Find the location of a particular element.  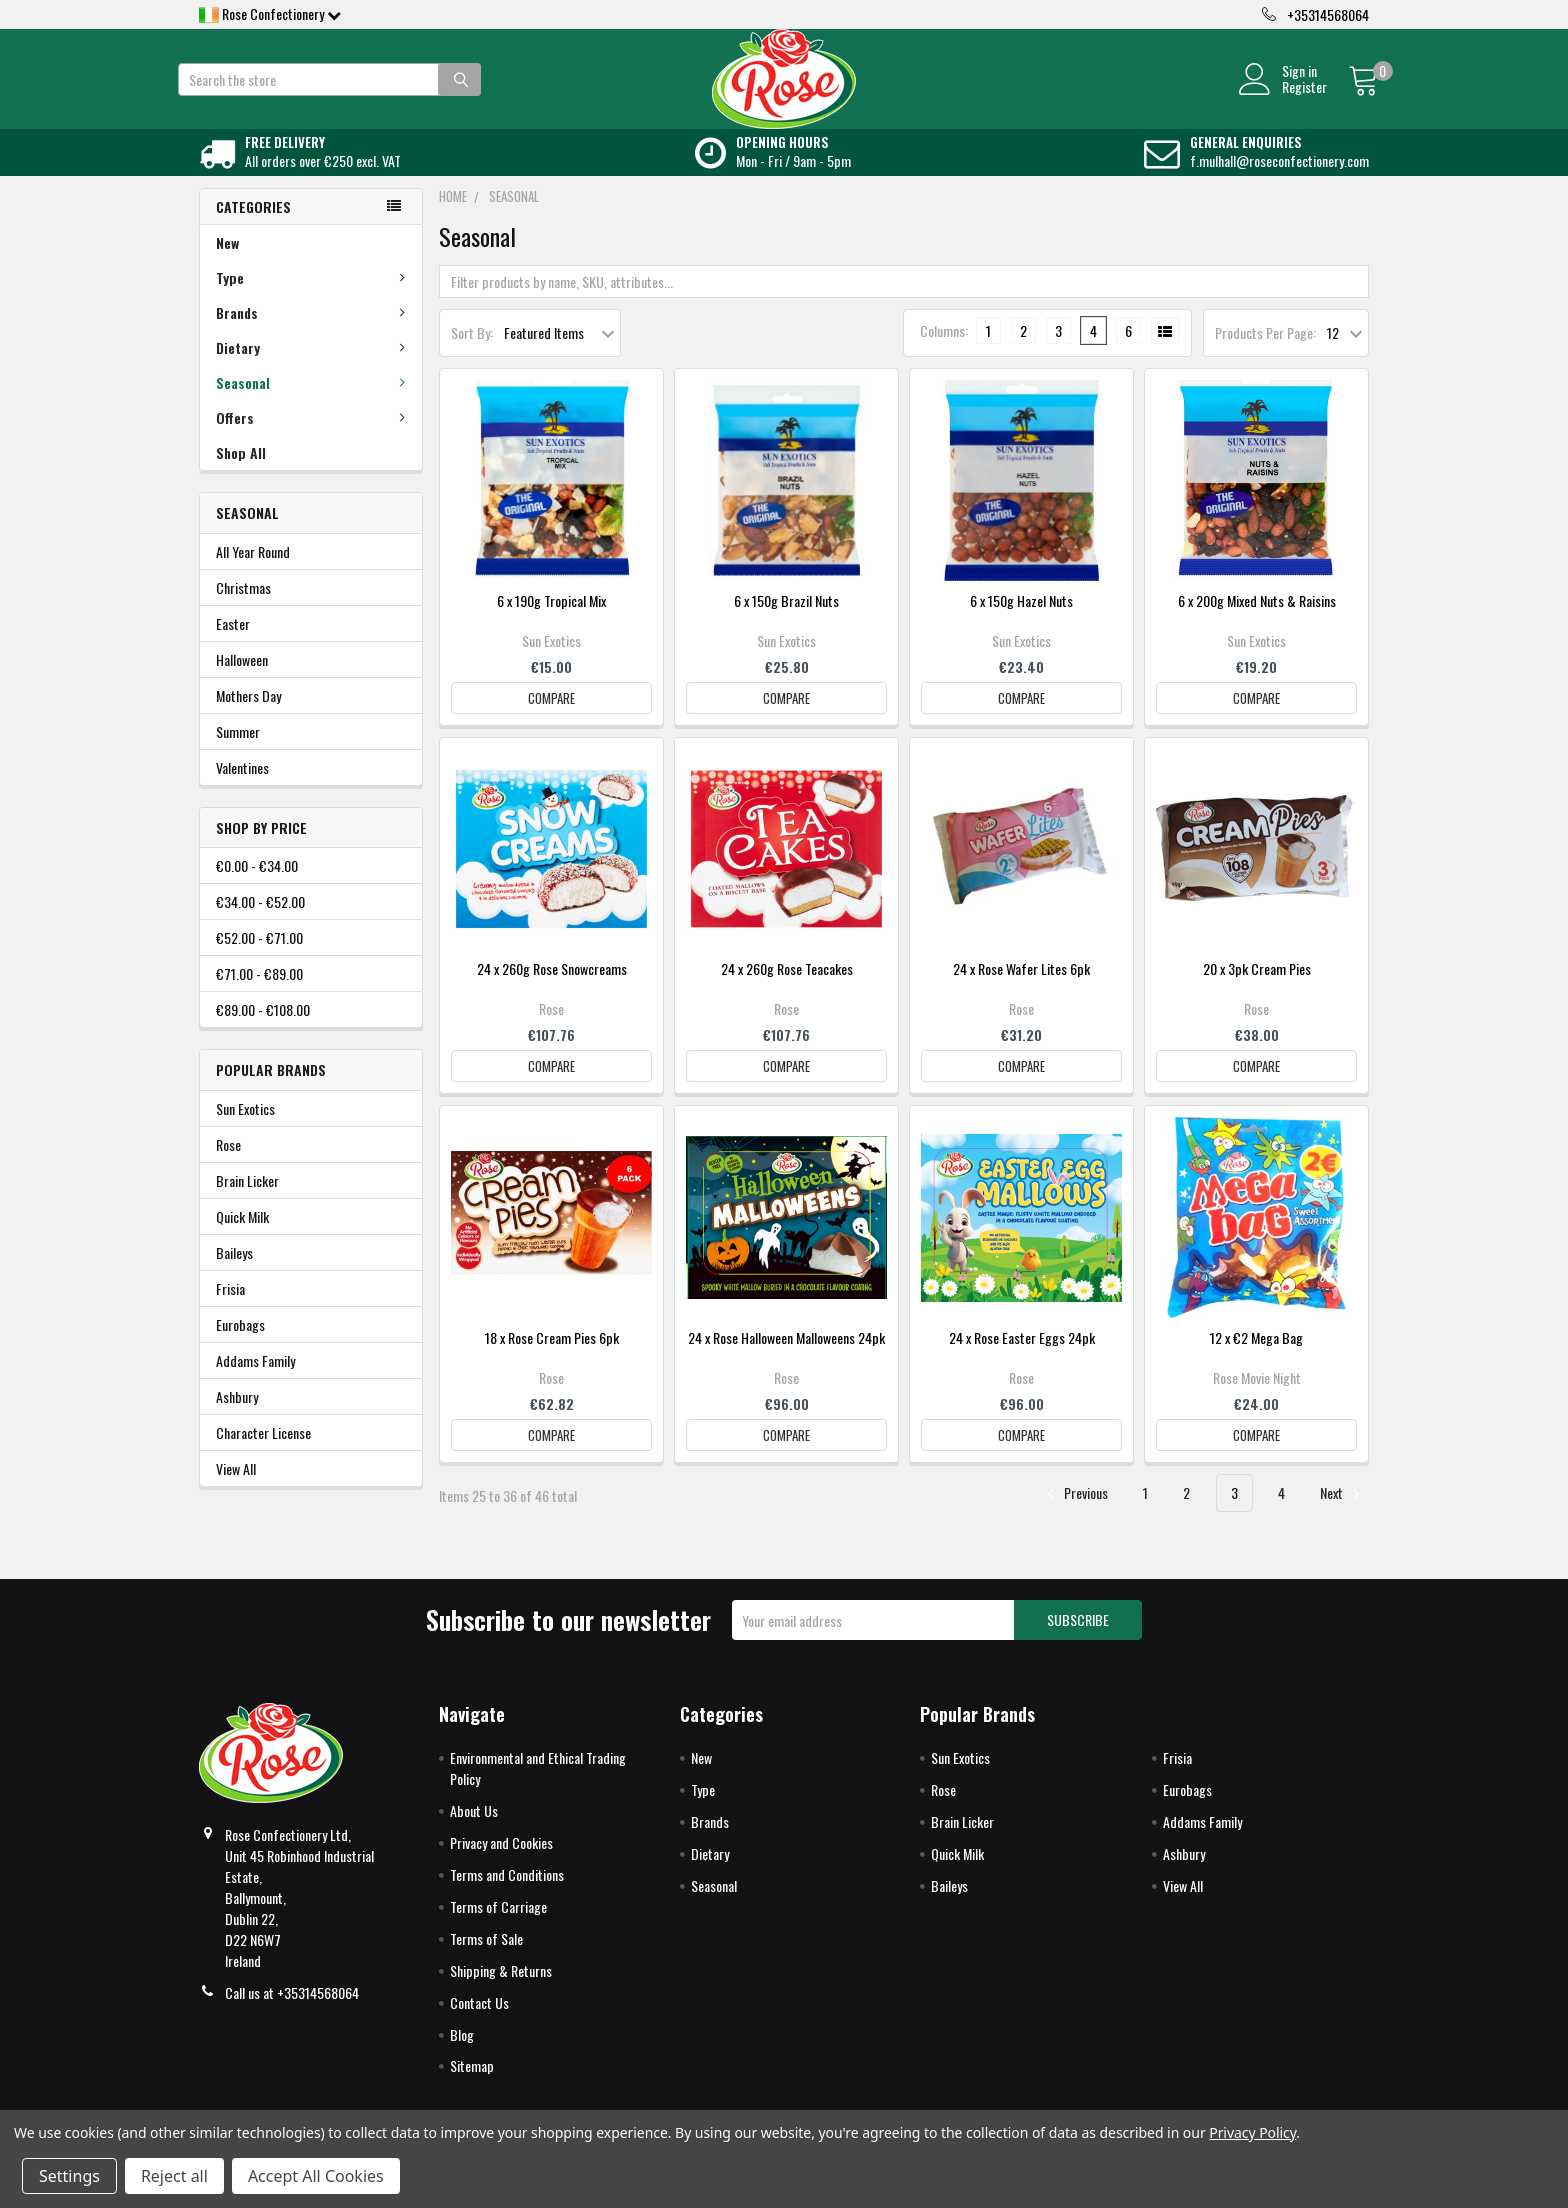

6 x 150g Brazil Nuts is located at coordinates (786, 622).